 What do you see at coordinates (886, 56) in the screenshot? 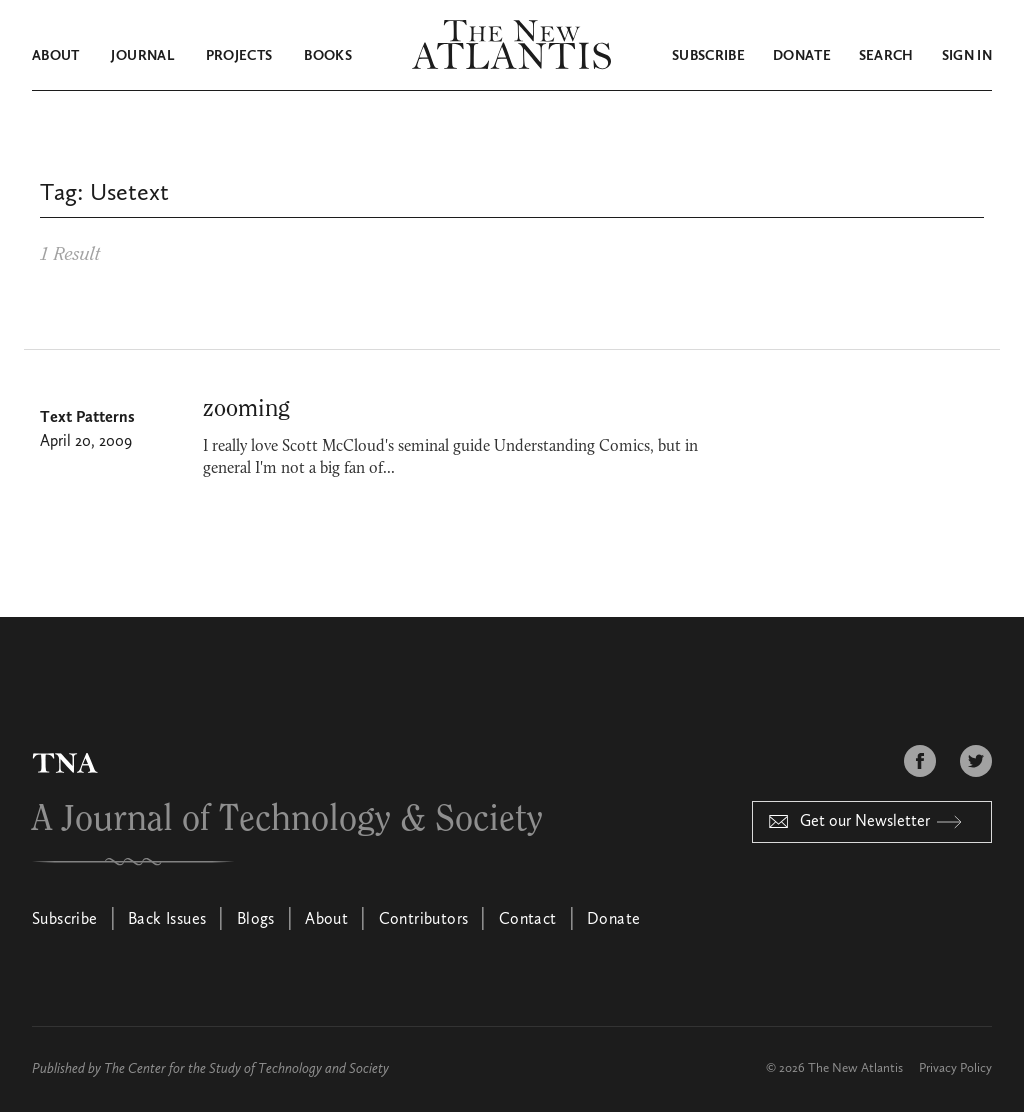
I see `Search` at bounding box center [886, 56].